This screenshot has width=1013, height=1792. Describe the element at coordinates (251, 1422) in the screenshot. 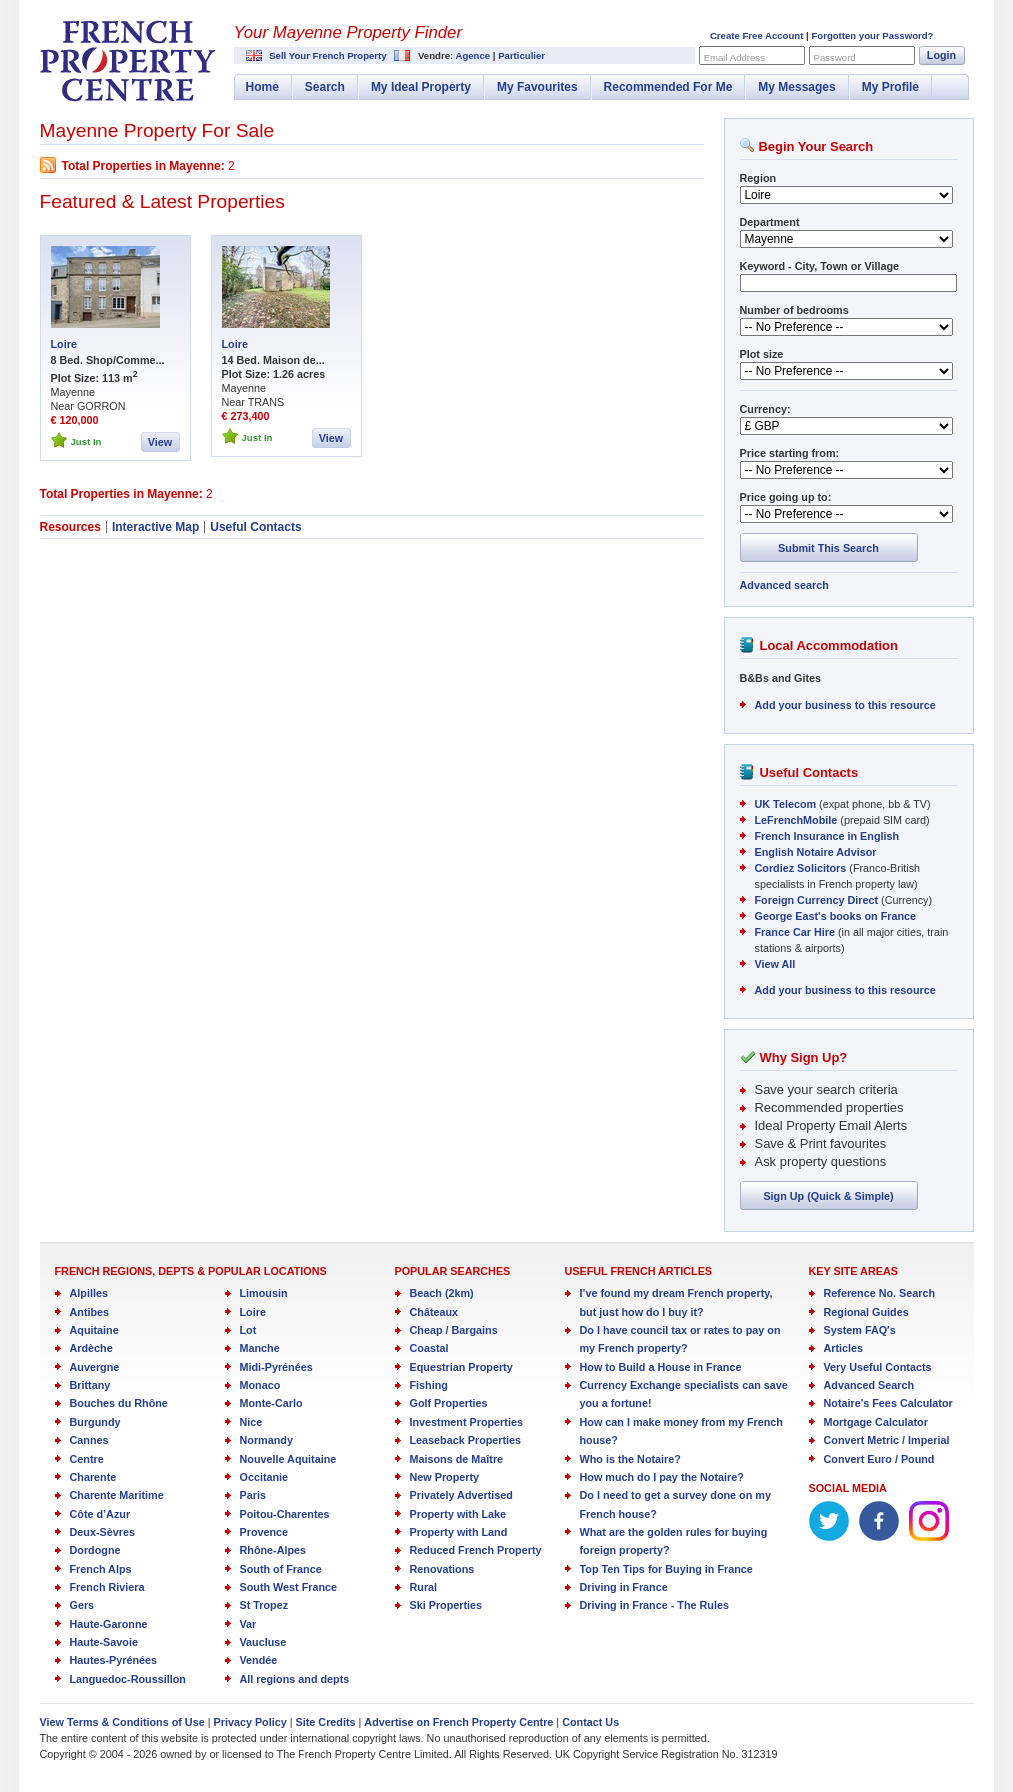

I see `Nice` at that location.